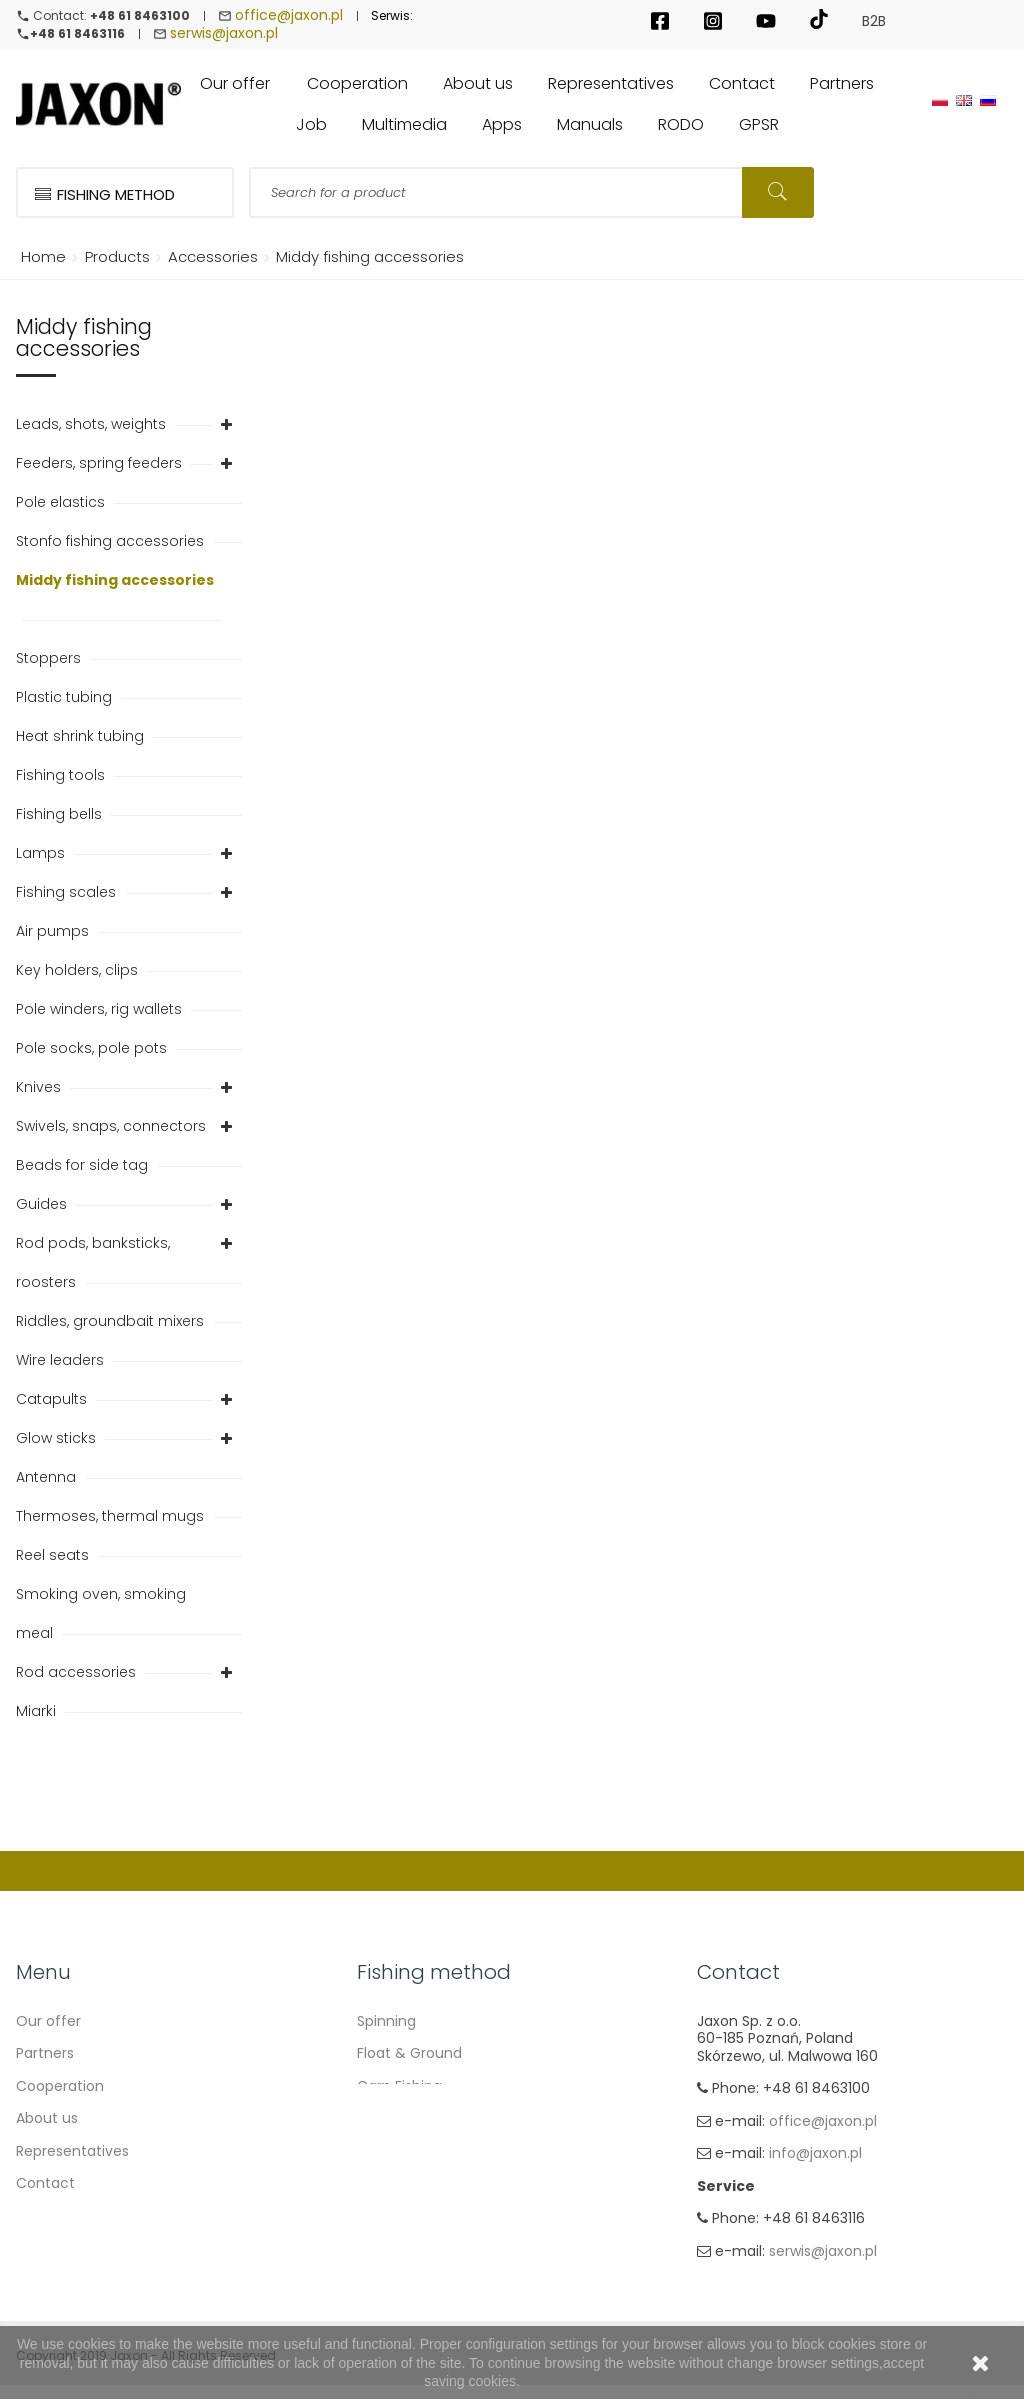 This screenshot has width=1024, height=2399. I want to click on Middy fishing accessories, so click(115, 582).